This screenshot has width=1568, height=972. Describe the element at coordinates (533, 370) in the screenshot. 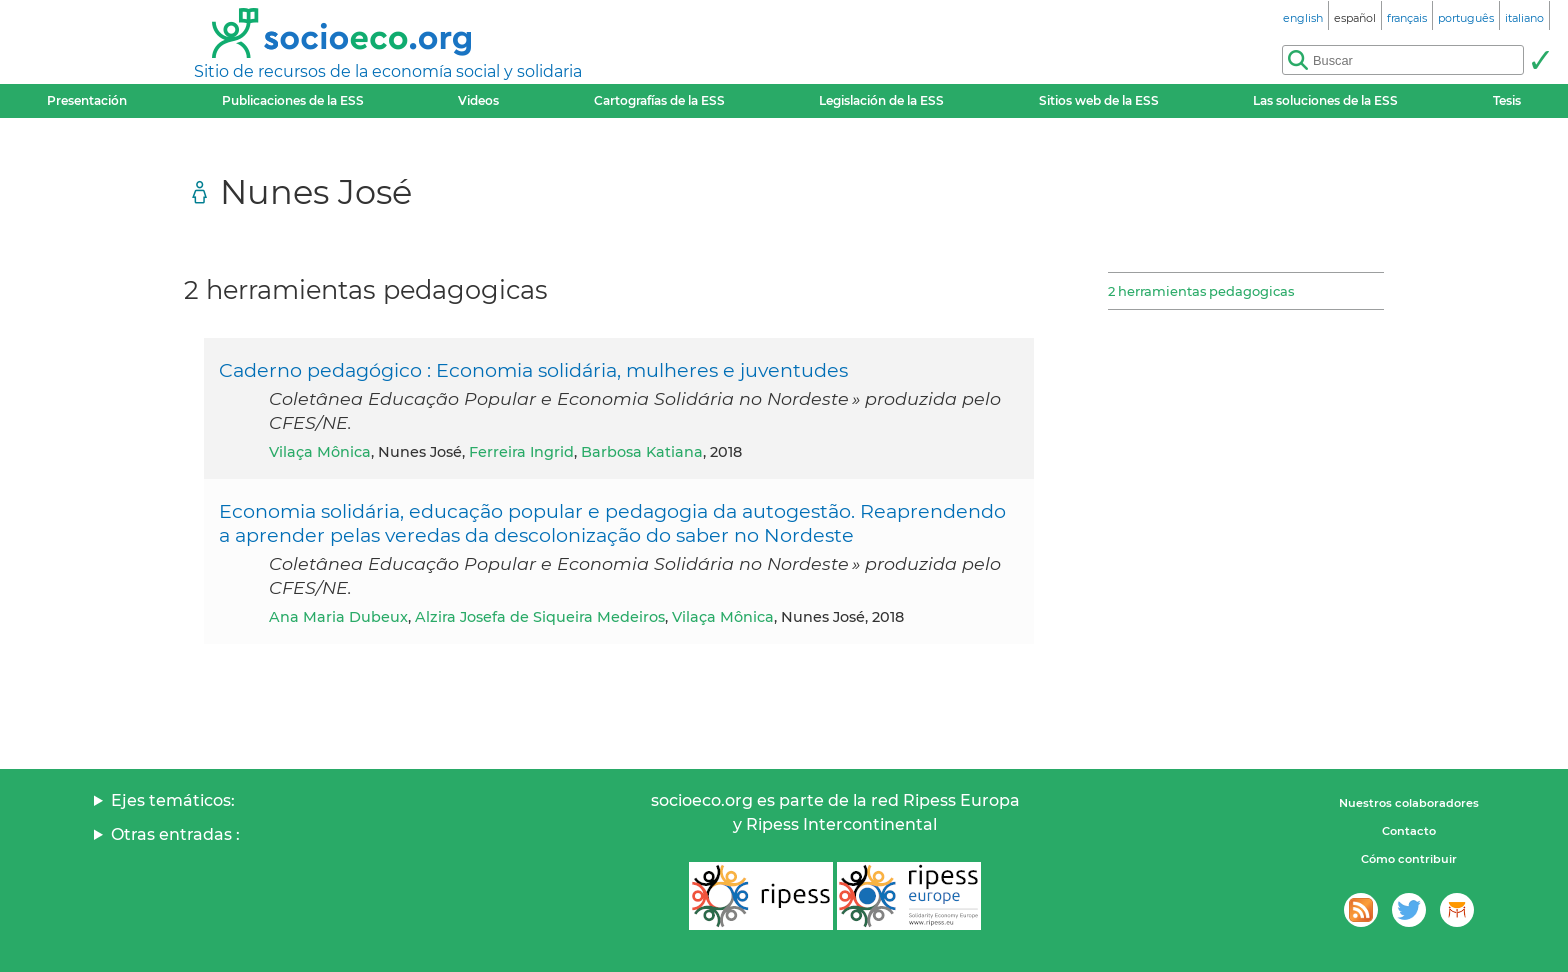

I see `Caderno pedagógico : Economia solidária, mulheres e juventudes` at that location.